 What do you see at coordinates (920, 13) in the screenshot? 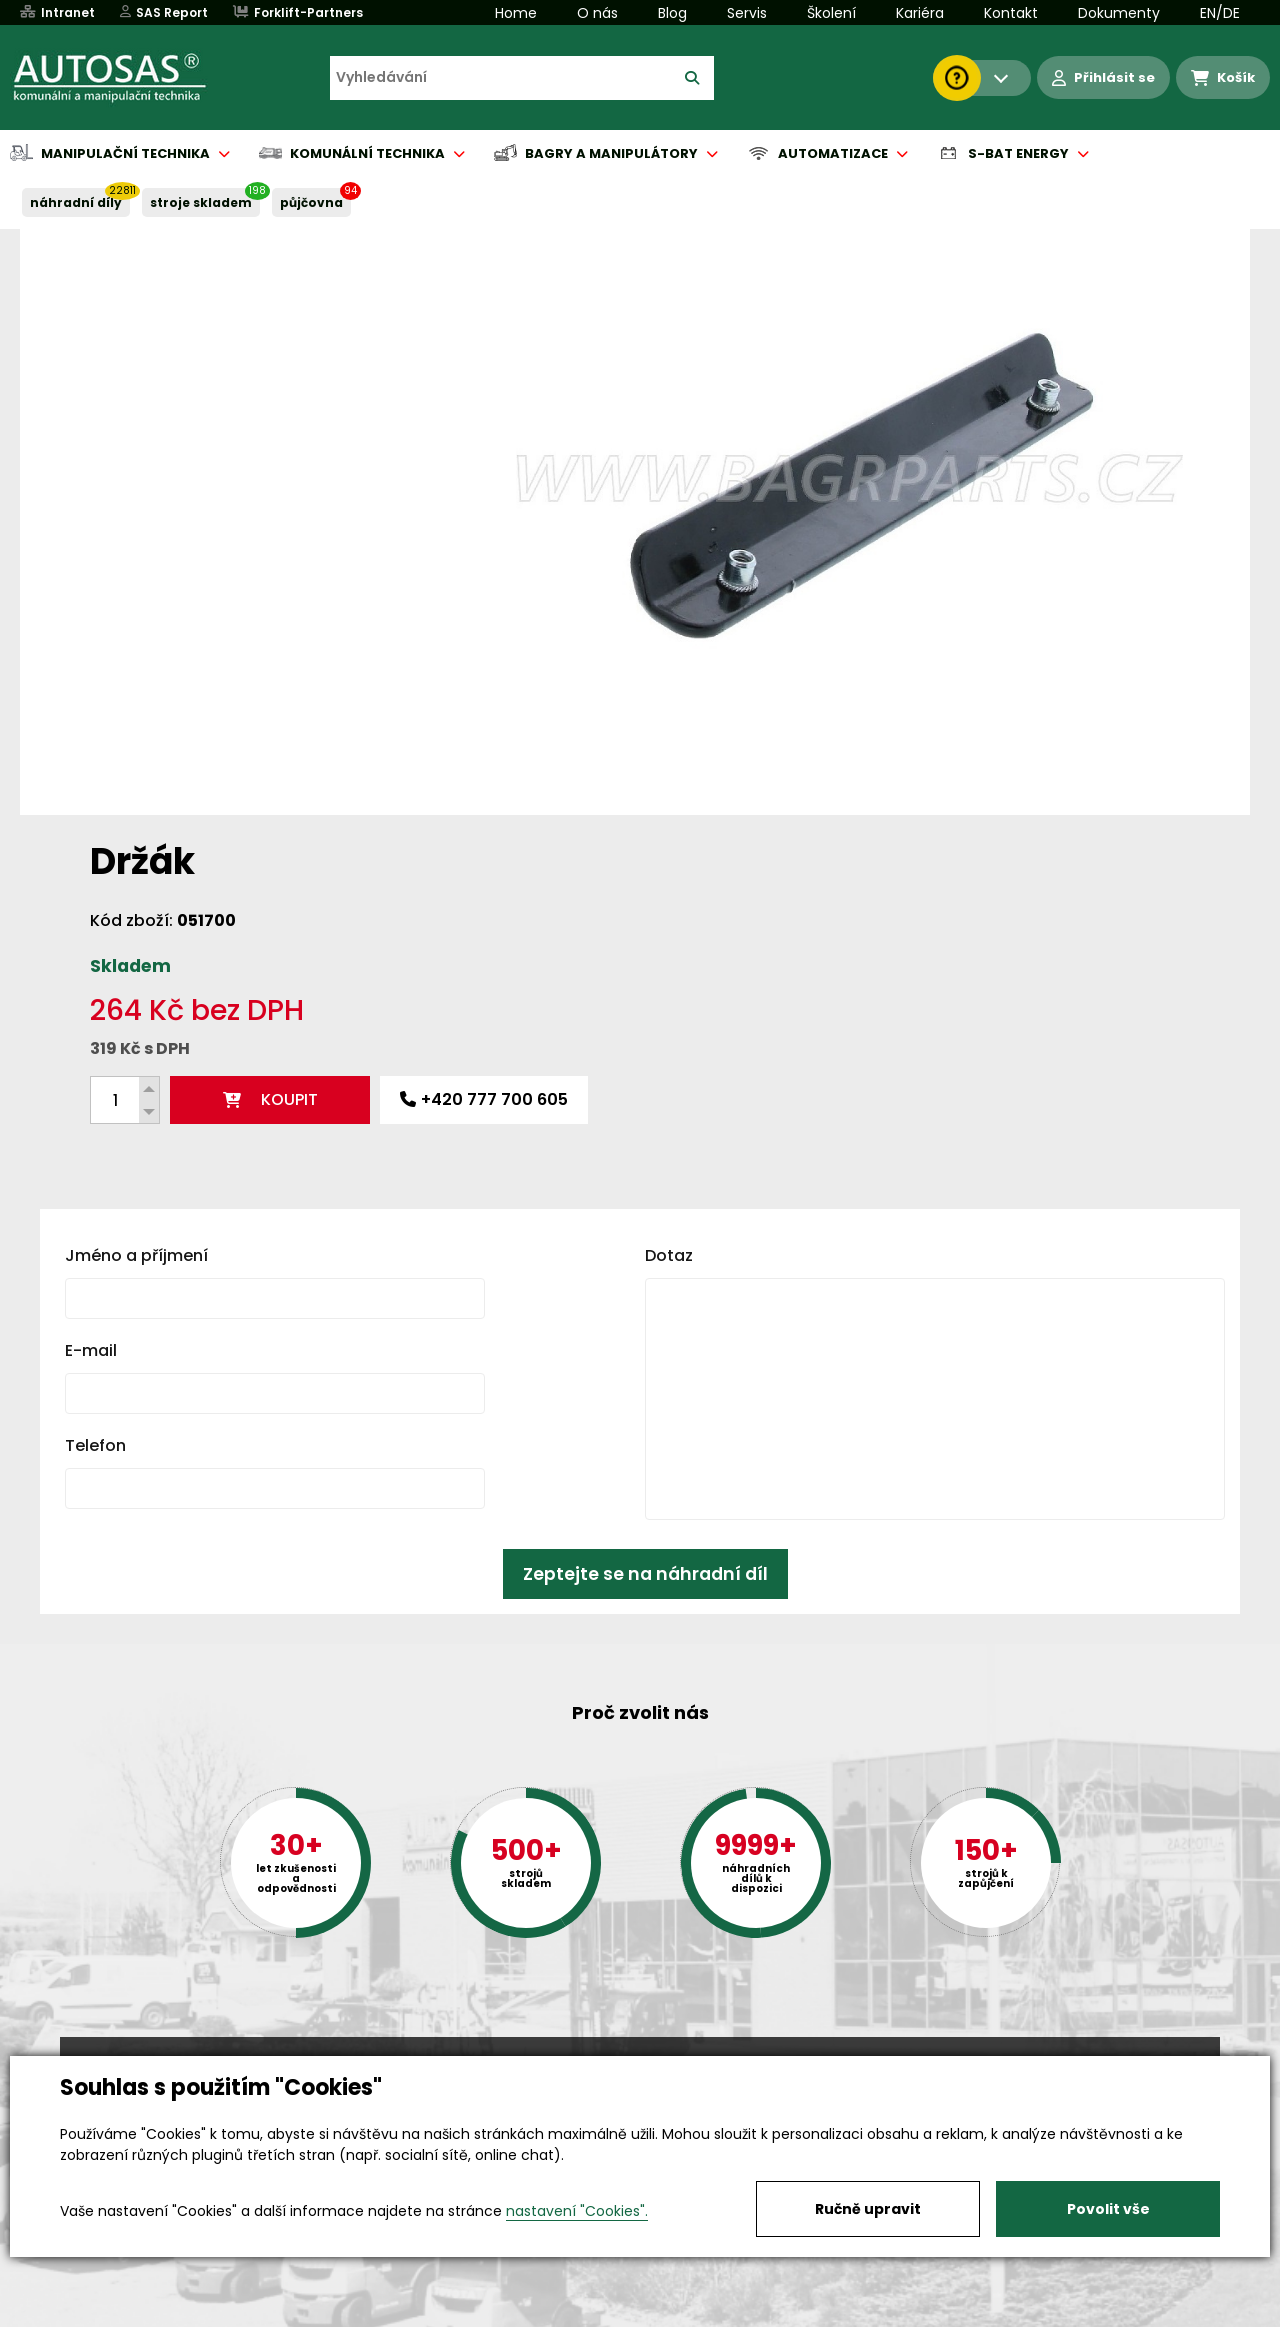
I see `Kariéra` at bounding box center [920, 13].